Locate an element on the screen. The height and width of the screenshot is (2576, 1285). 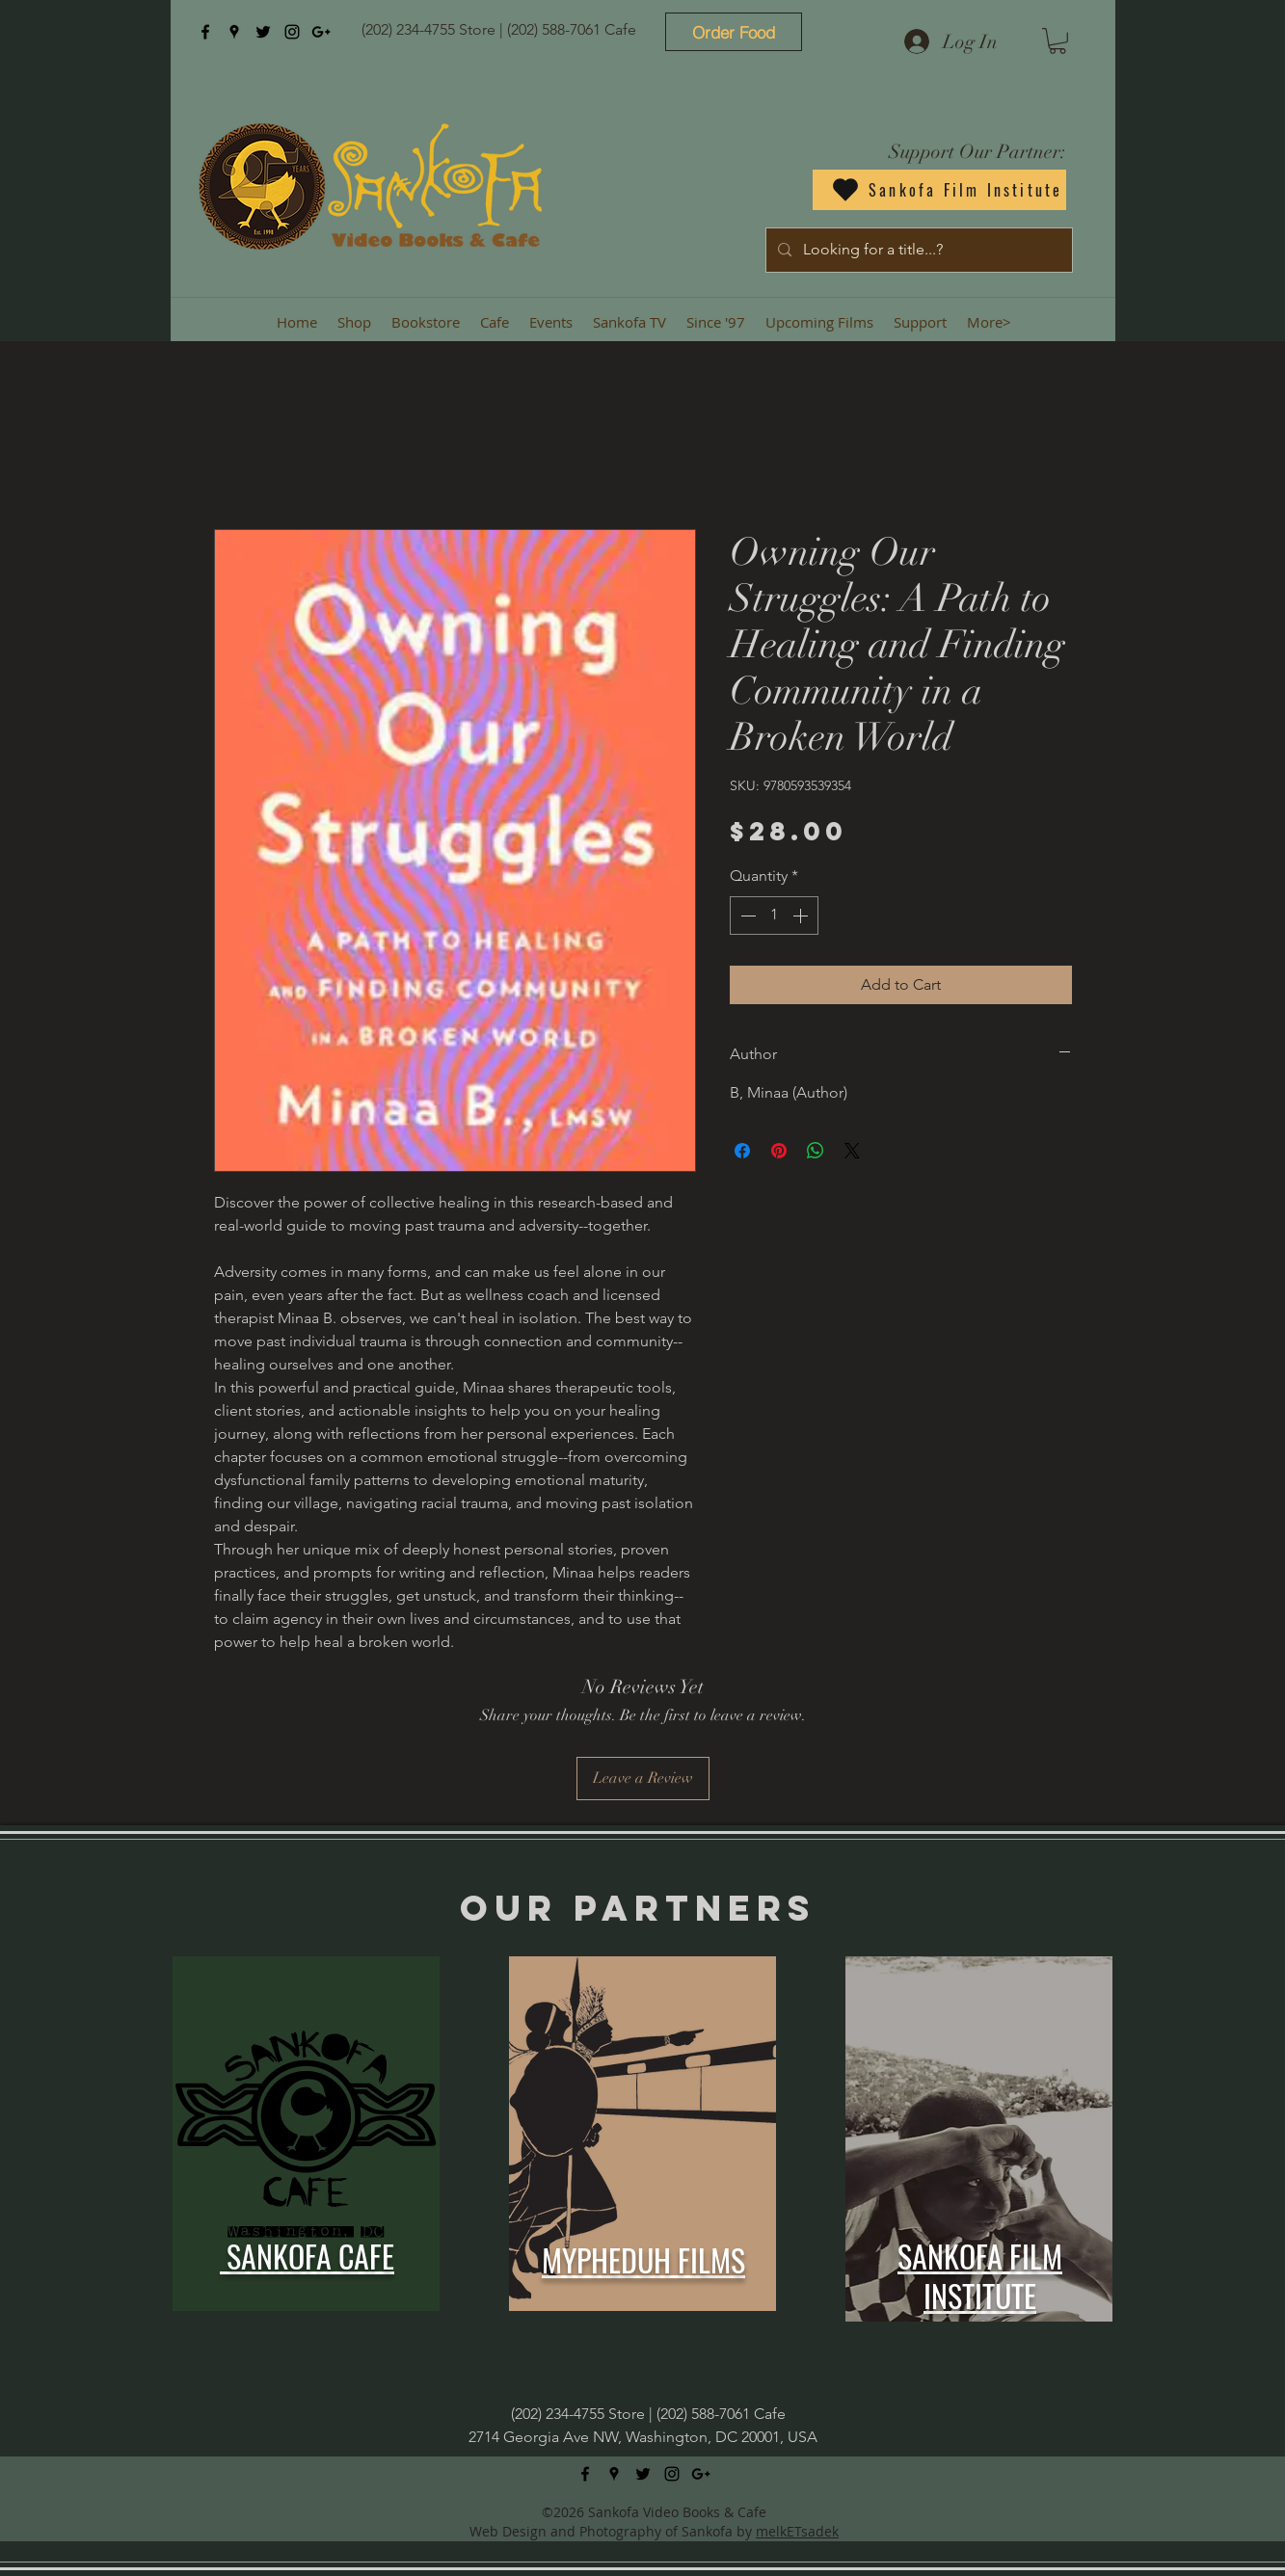
[facebook] is located at coordinates (205, 31).